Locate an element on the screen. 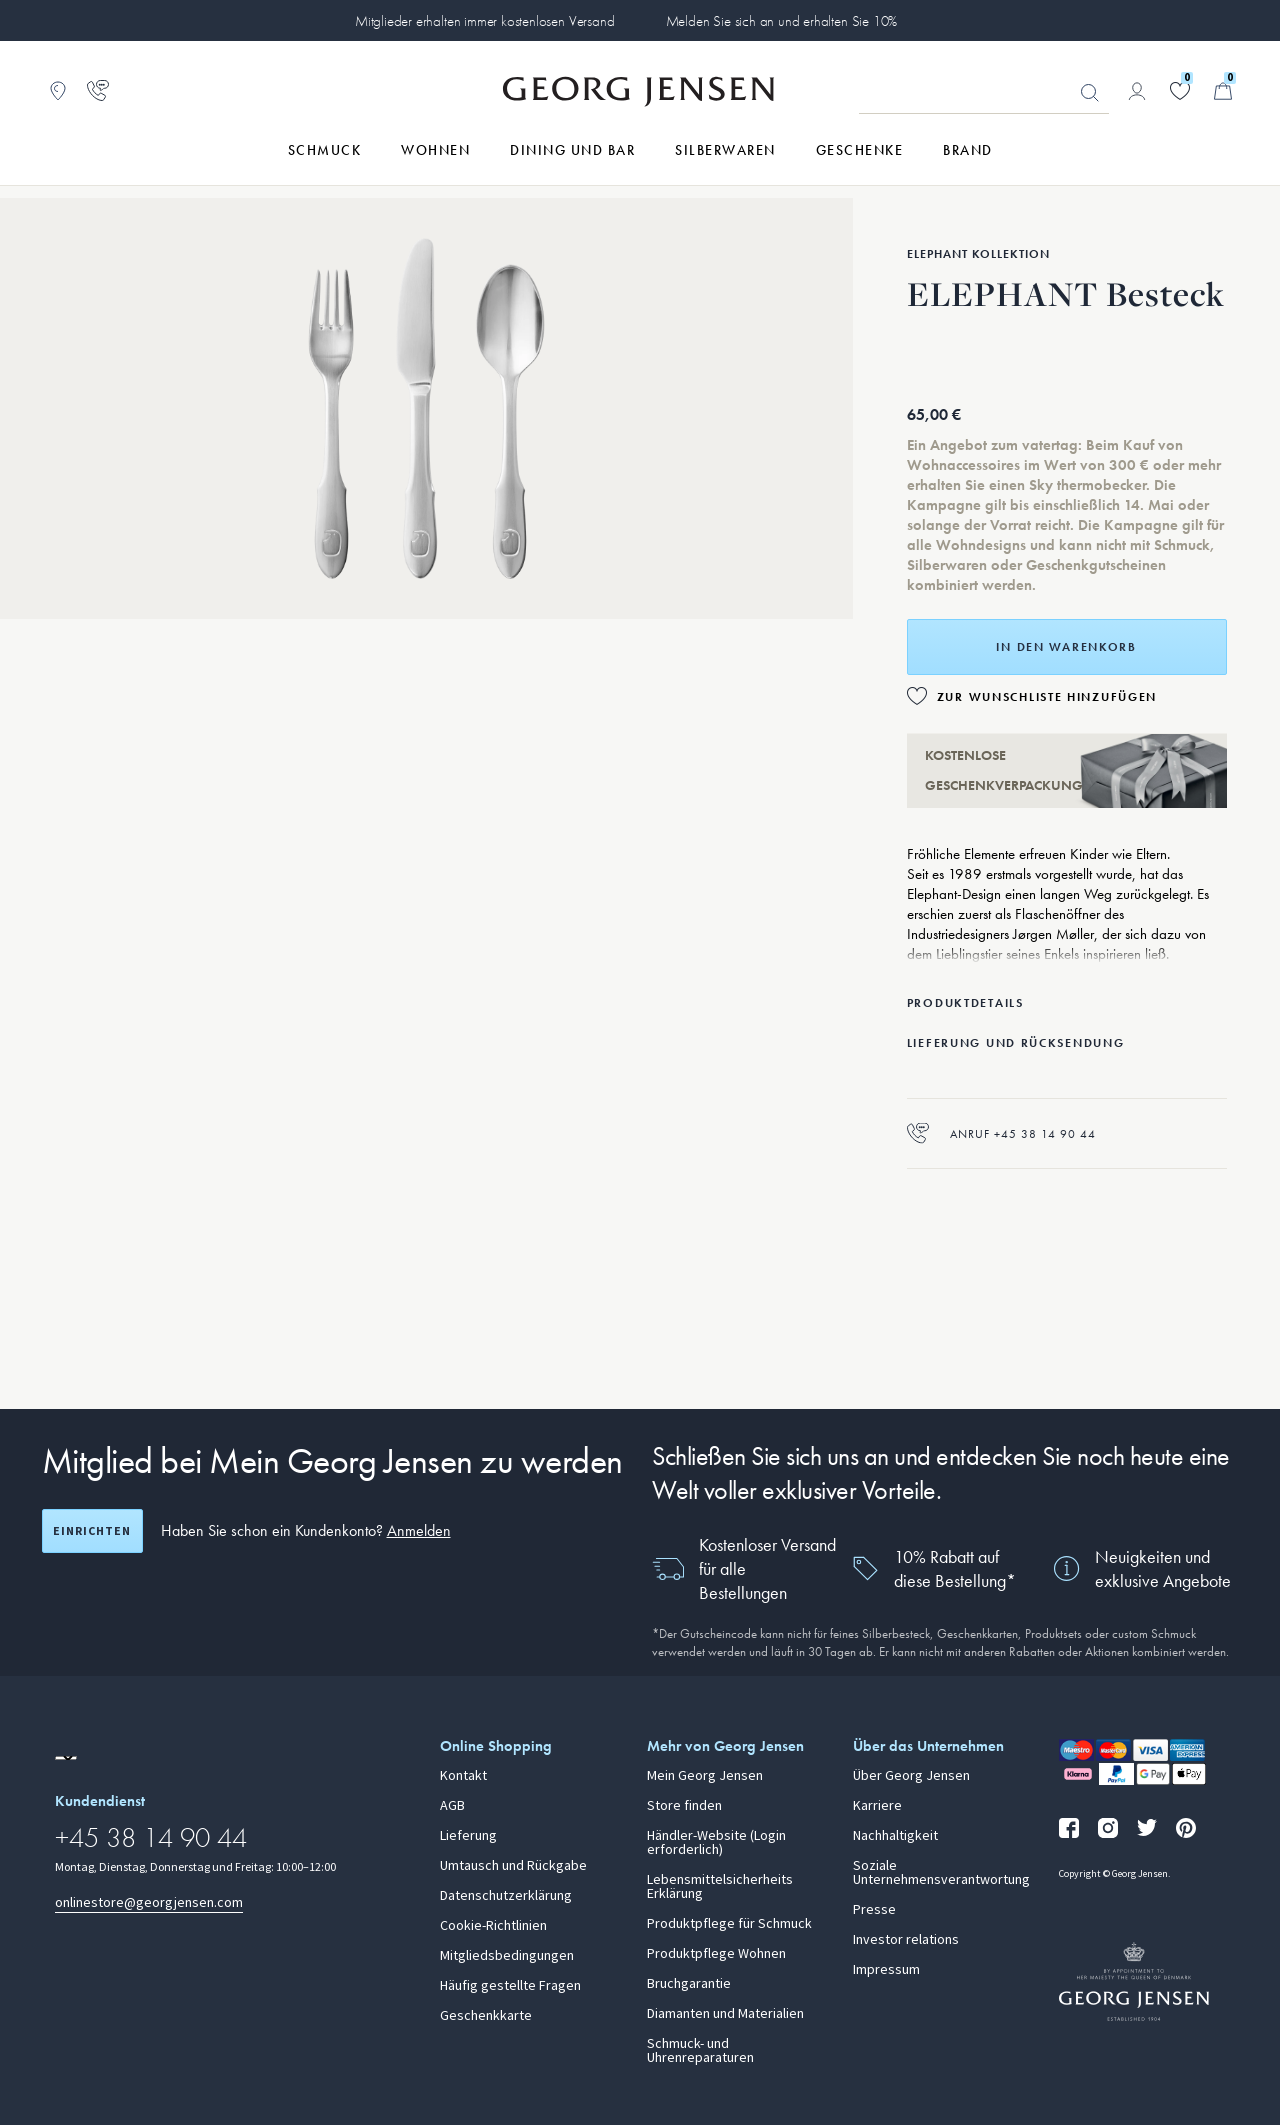  Diamanten und Materialien is located at coordinates (725, 2014).